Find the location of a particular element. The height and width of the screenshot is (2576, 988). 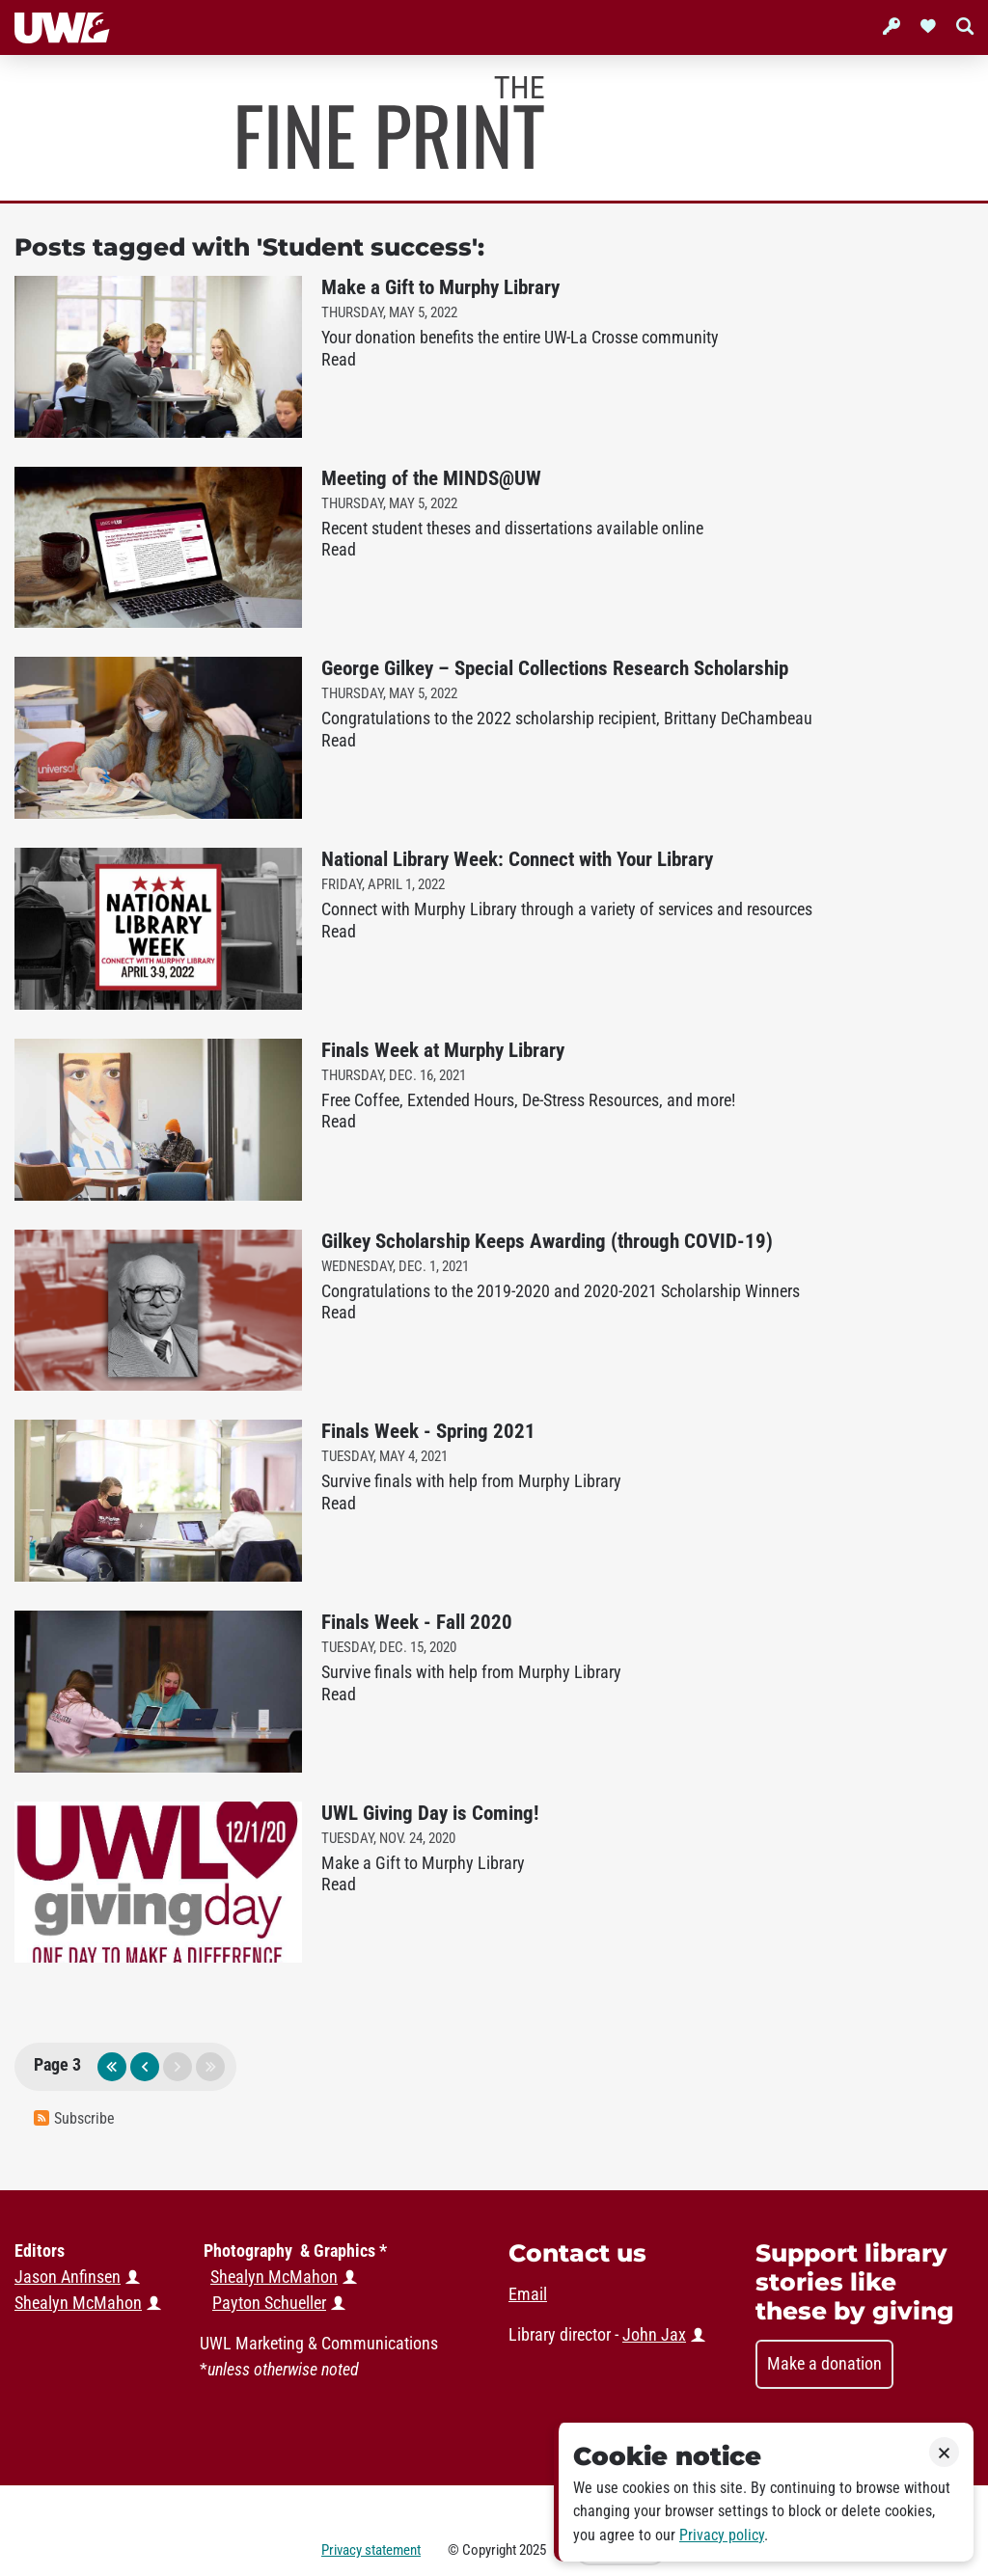

Jason Anfinsen is located at coordinates (67, 2277).